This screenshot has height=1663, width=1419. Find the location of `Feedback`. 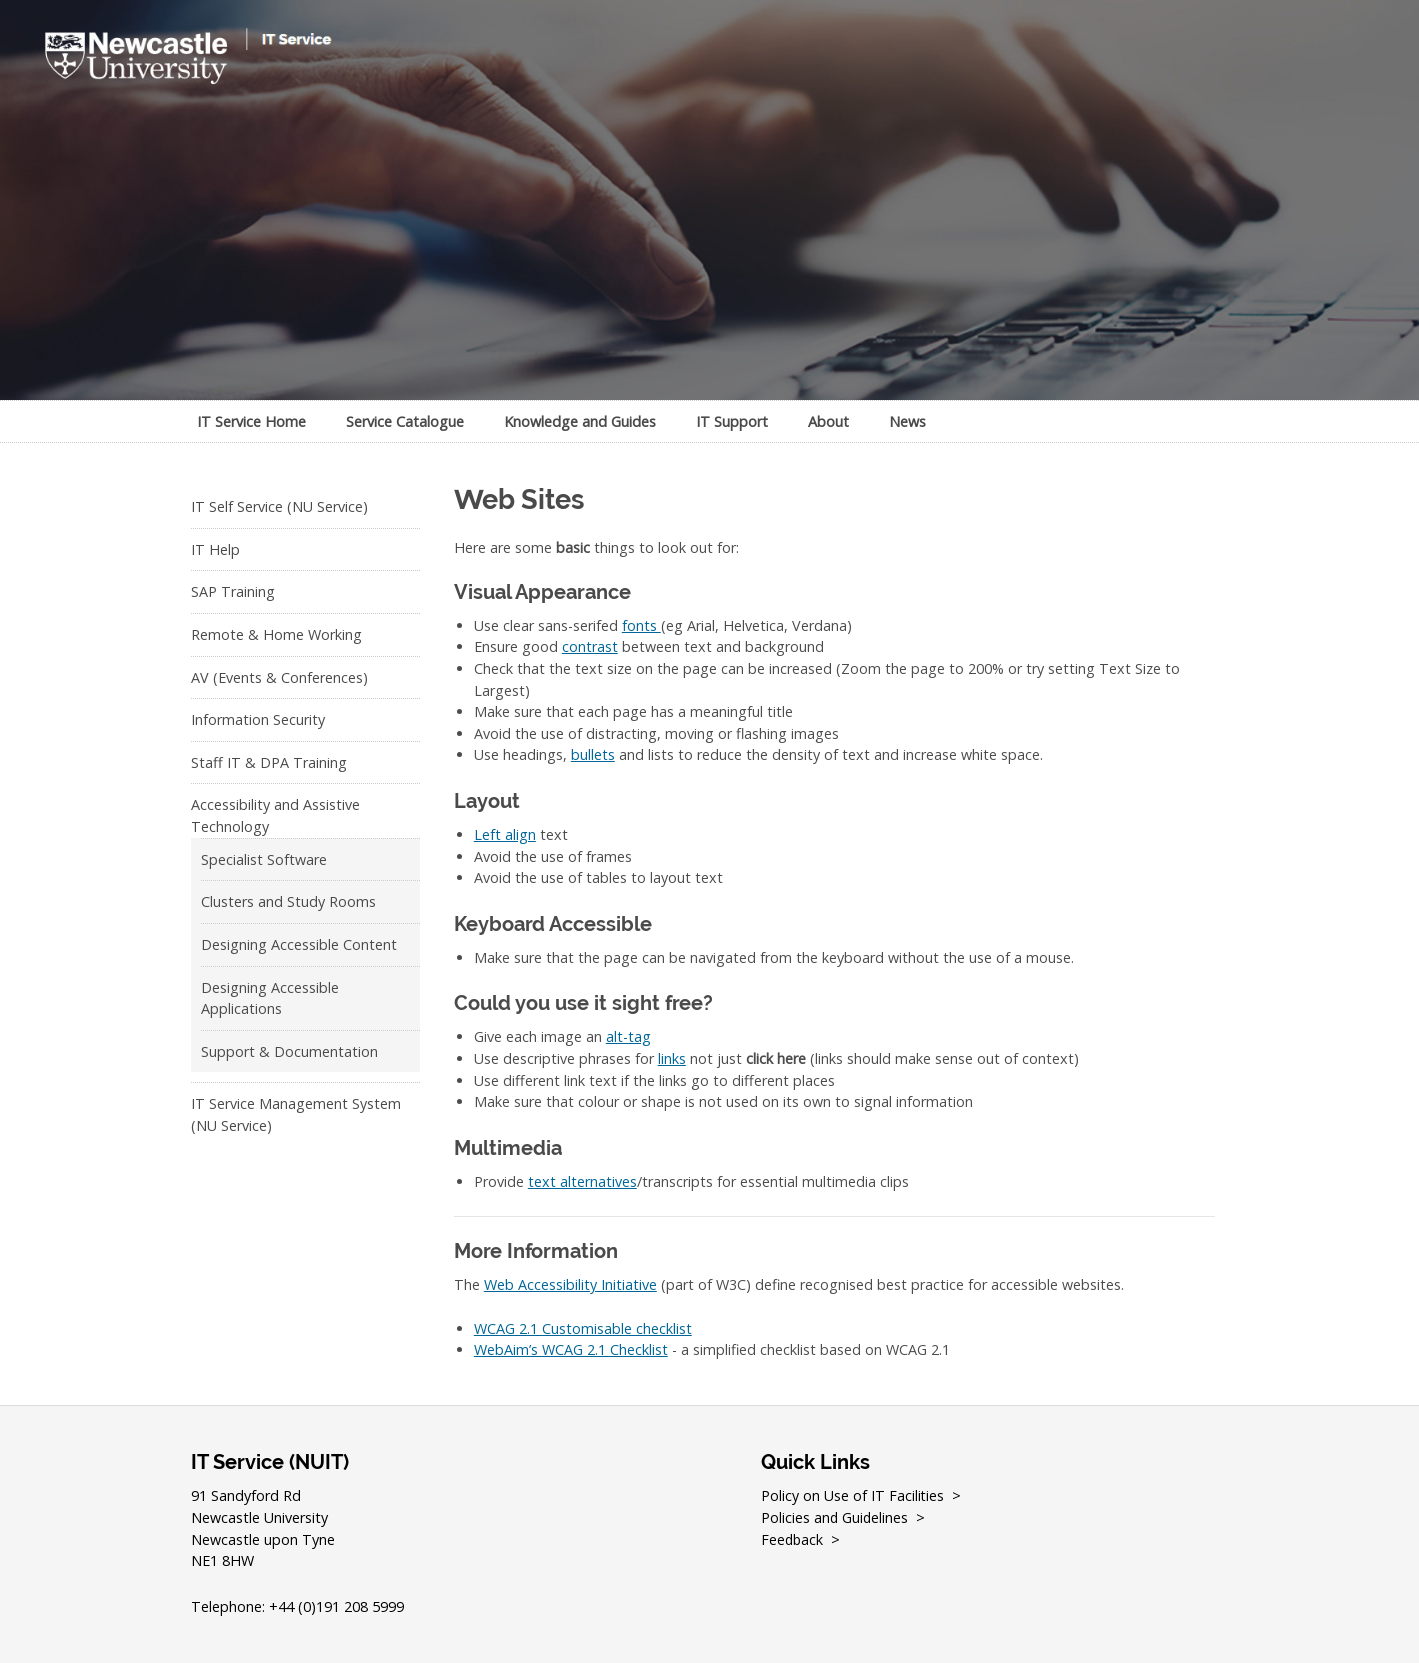

Feedback is located at coordinates (793, 1539).